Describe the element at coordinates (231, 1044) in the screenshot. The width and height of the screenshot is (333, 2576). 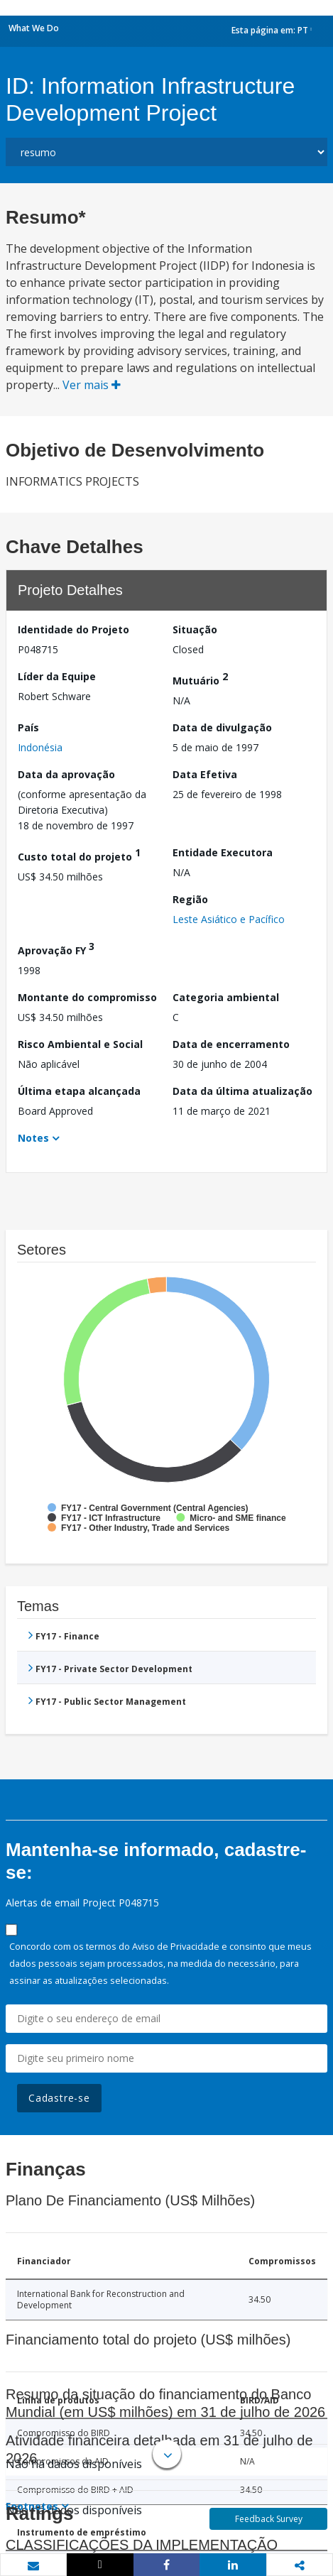
I see `Data de encerramento` at that location.